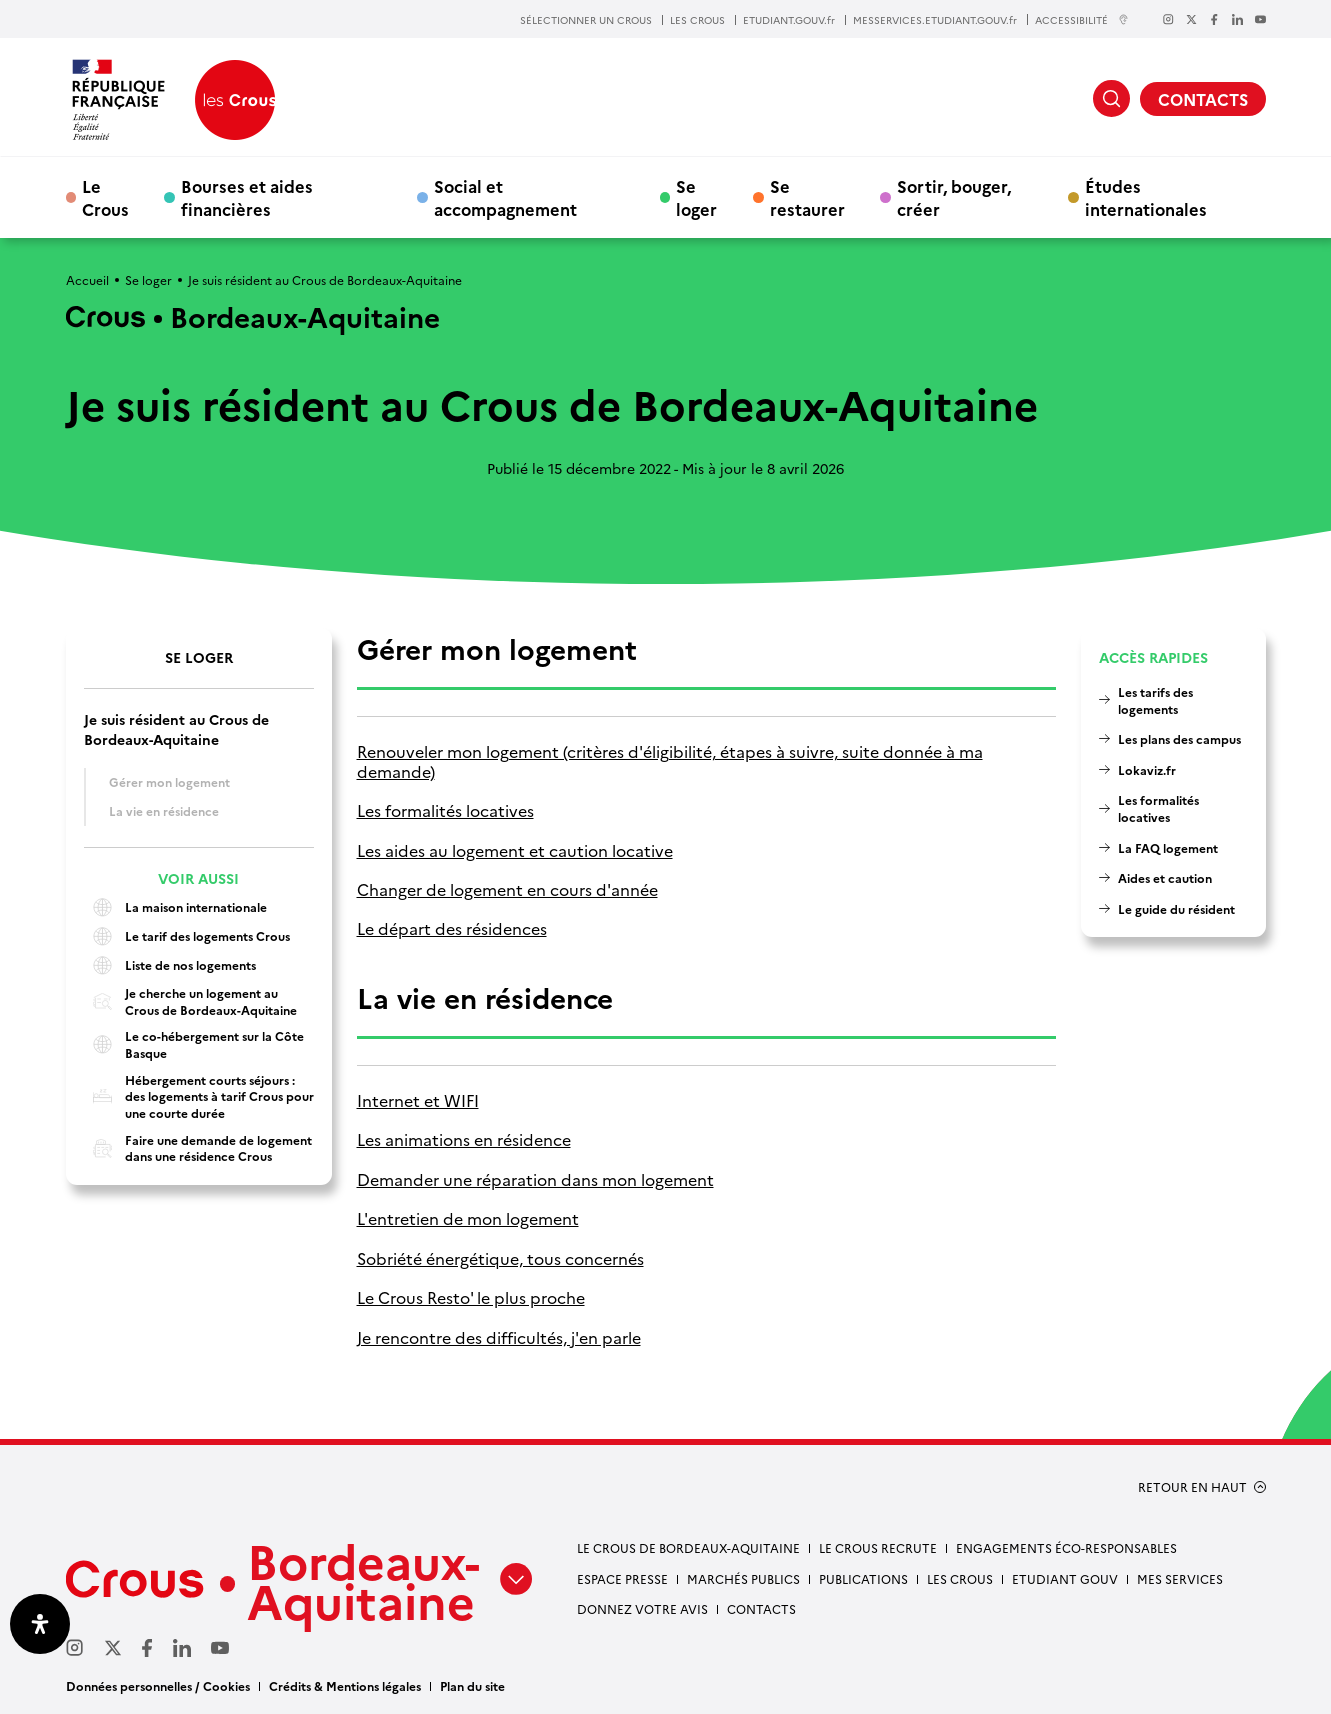 This screenshot has width=1331, height=1714. What do you see at coordinates (198, 1148) in the screenshot?
I see `Faire une demande de logement dans une résidence Crous` at bounding box center [198, 1148].